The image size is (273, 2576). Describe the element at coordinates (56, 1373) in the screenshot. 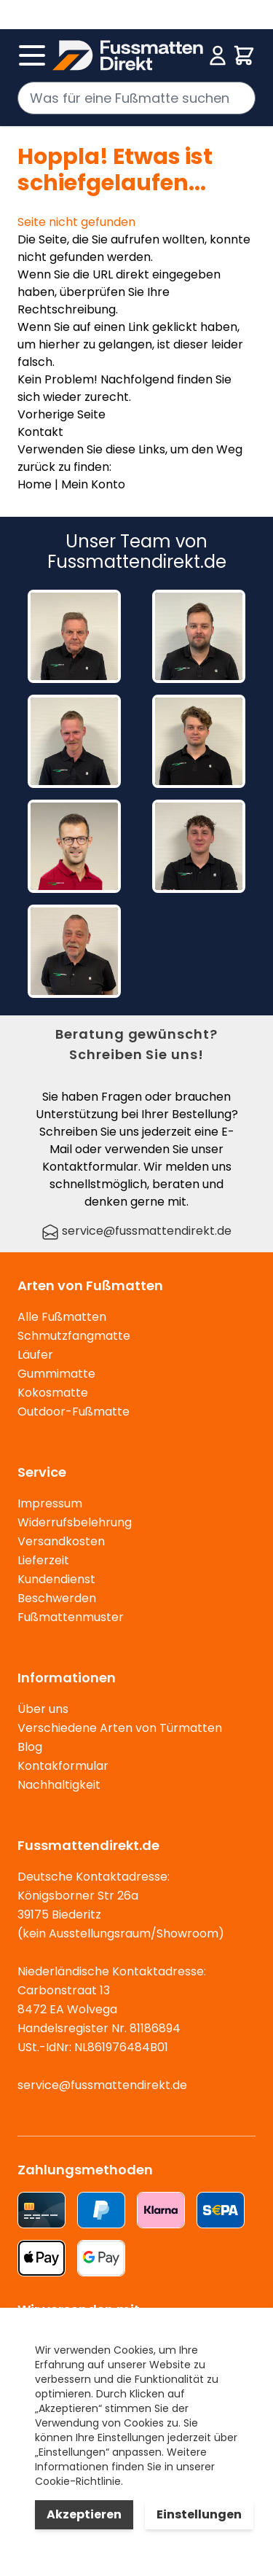

I see `Gummimatte` at that location.